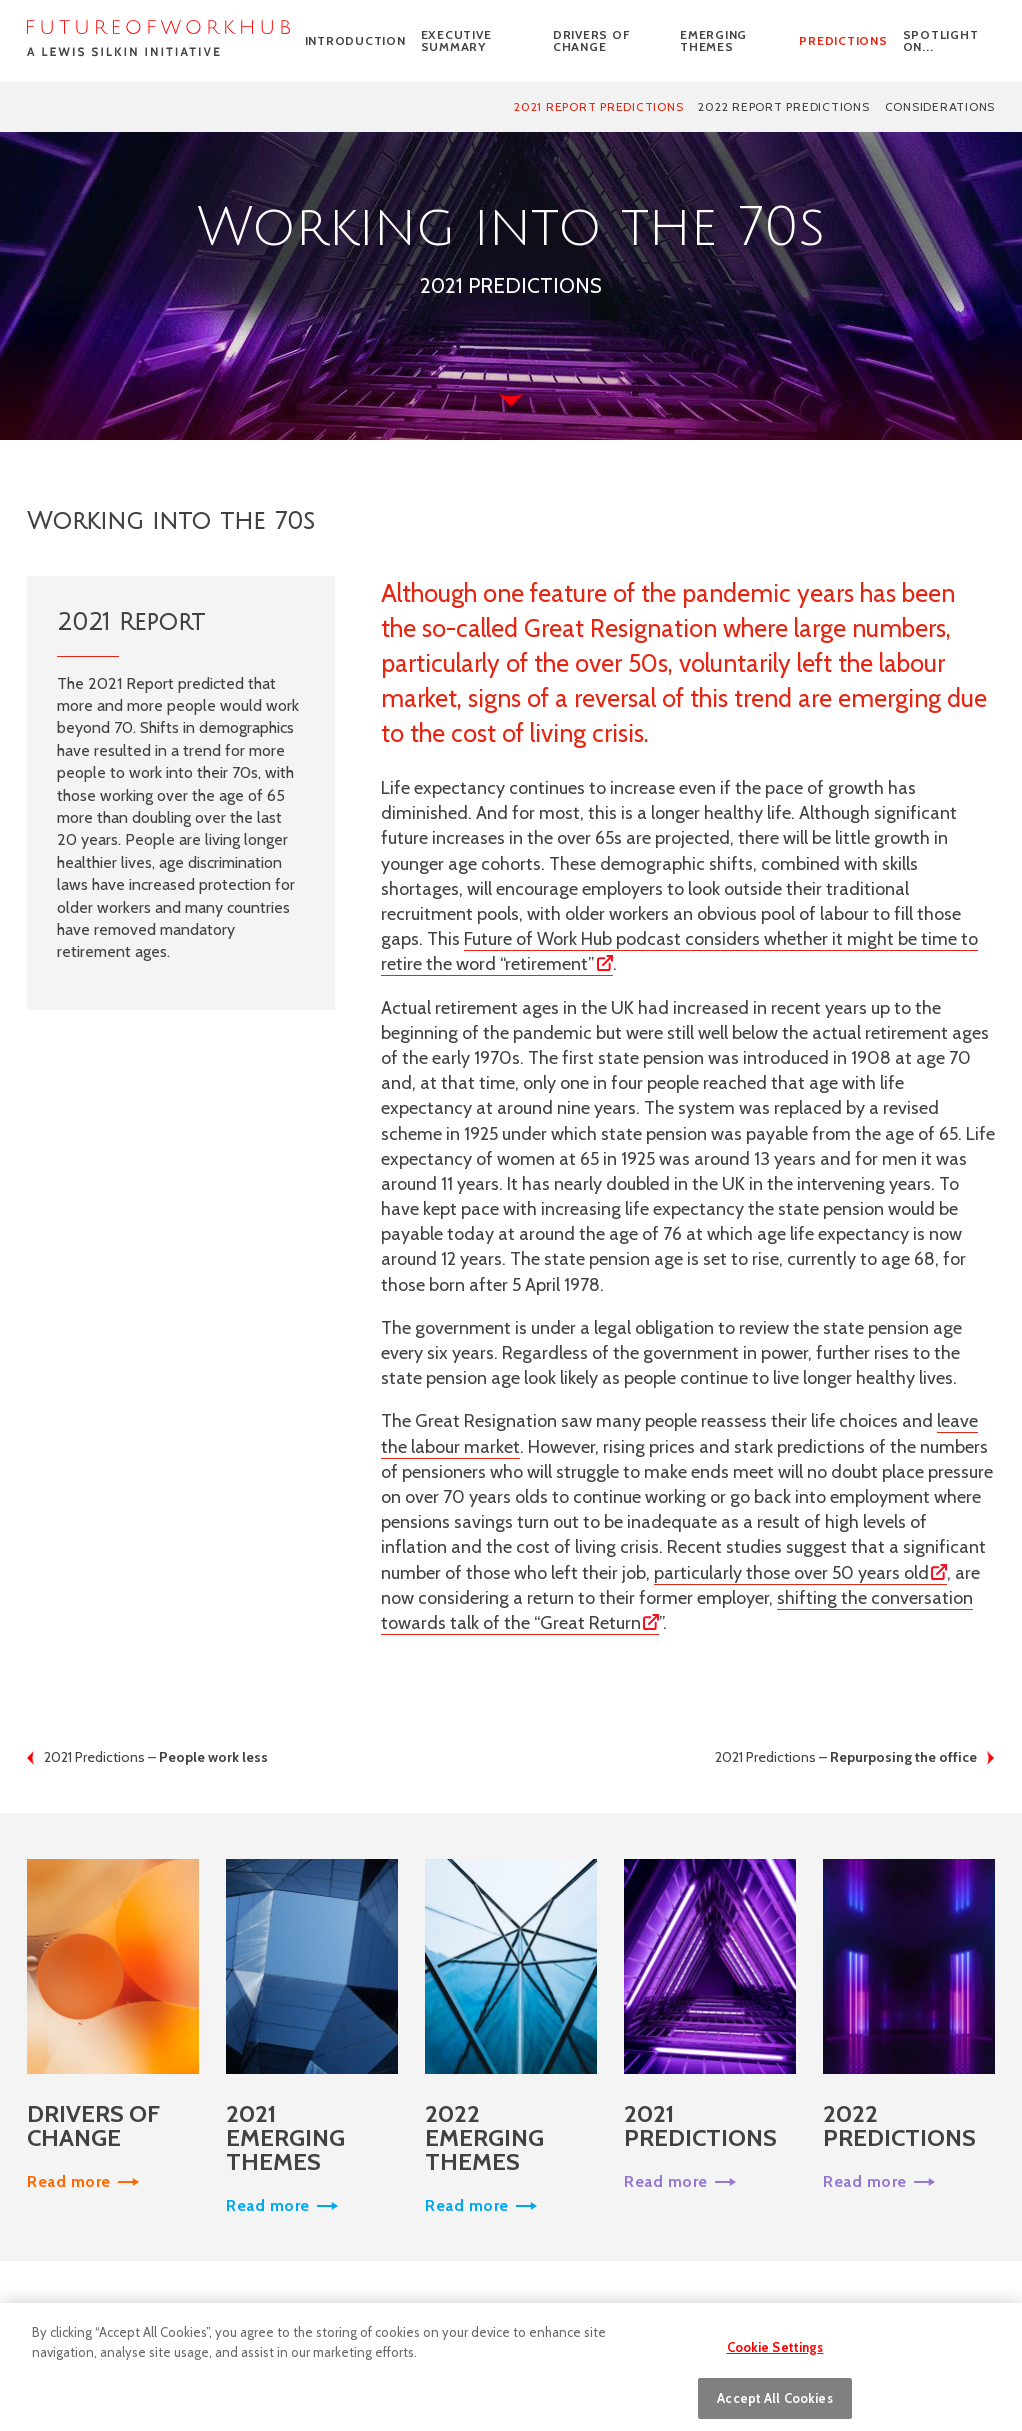 This screenshot has width=1022, height=2431. I want to click on Drivers of change, so click(591, 40).